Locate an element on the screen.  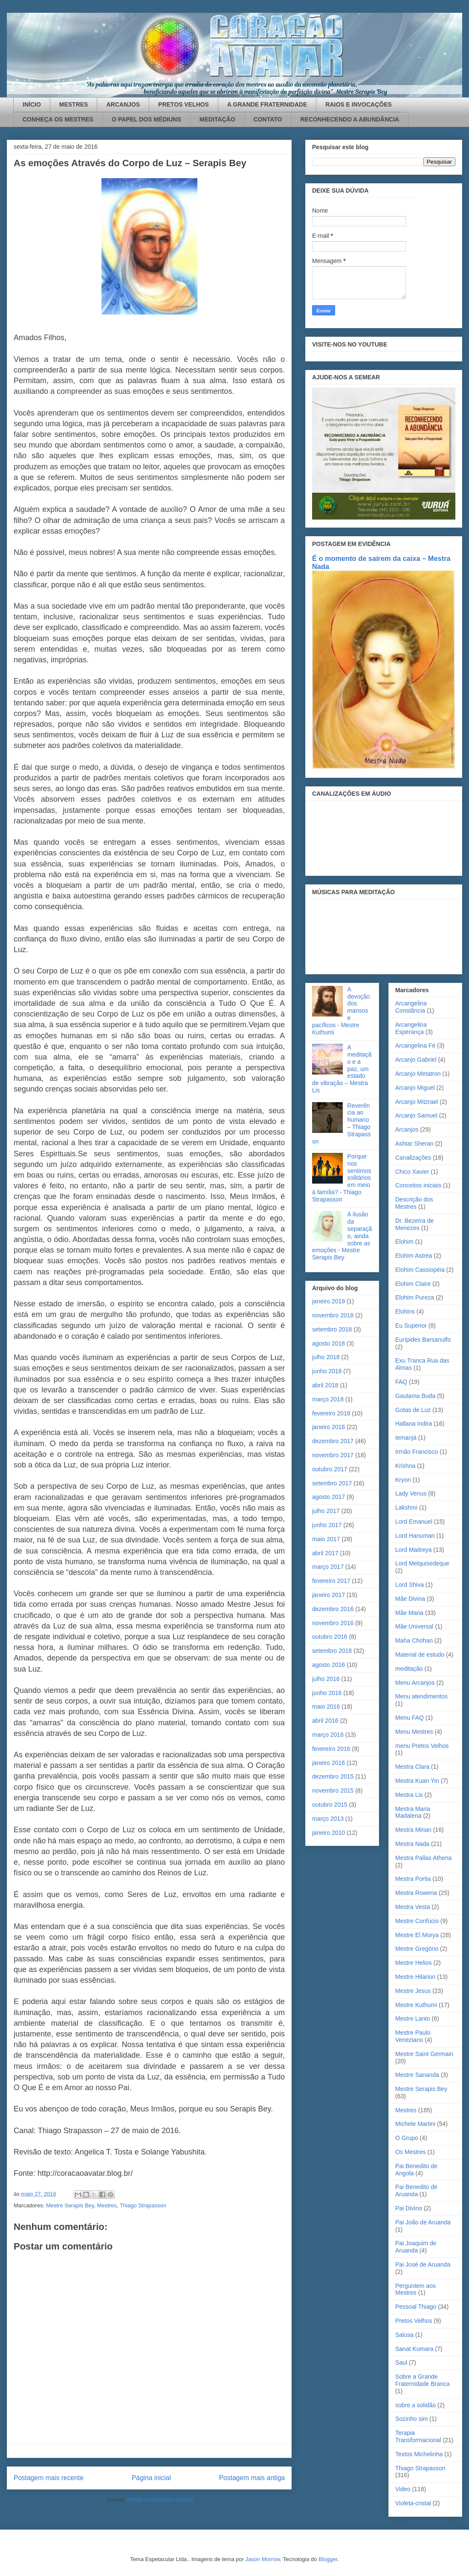
Sanat Kumara is located at coordinates (414, 2348).